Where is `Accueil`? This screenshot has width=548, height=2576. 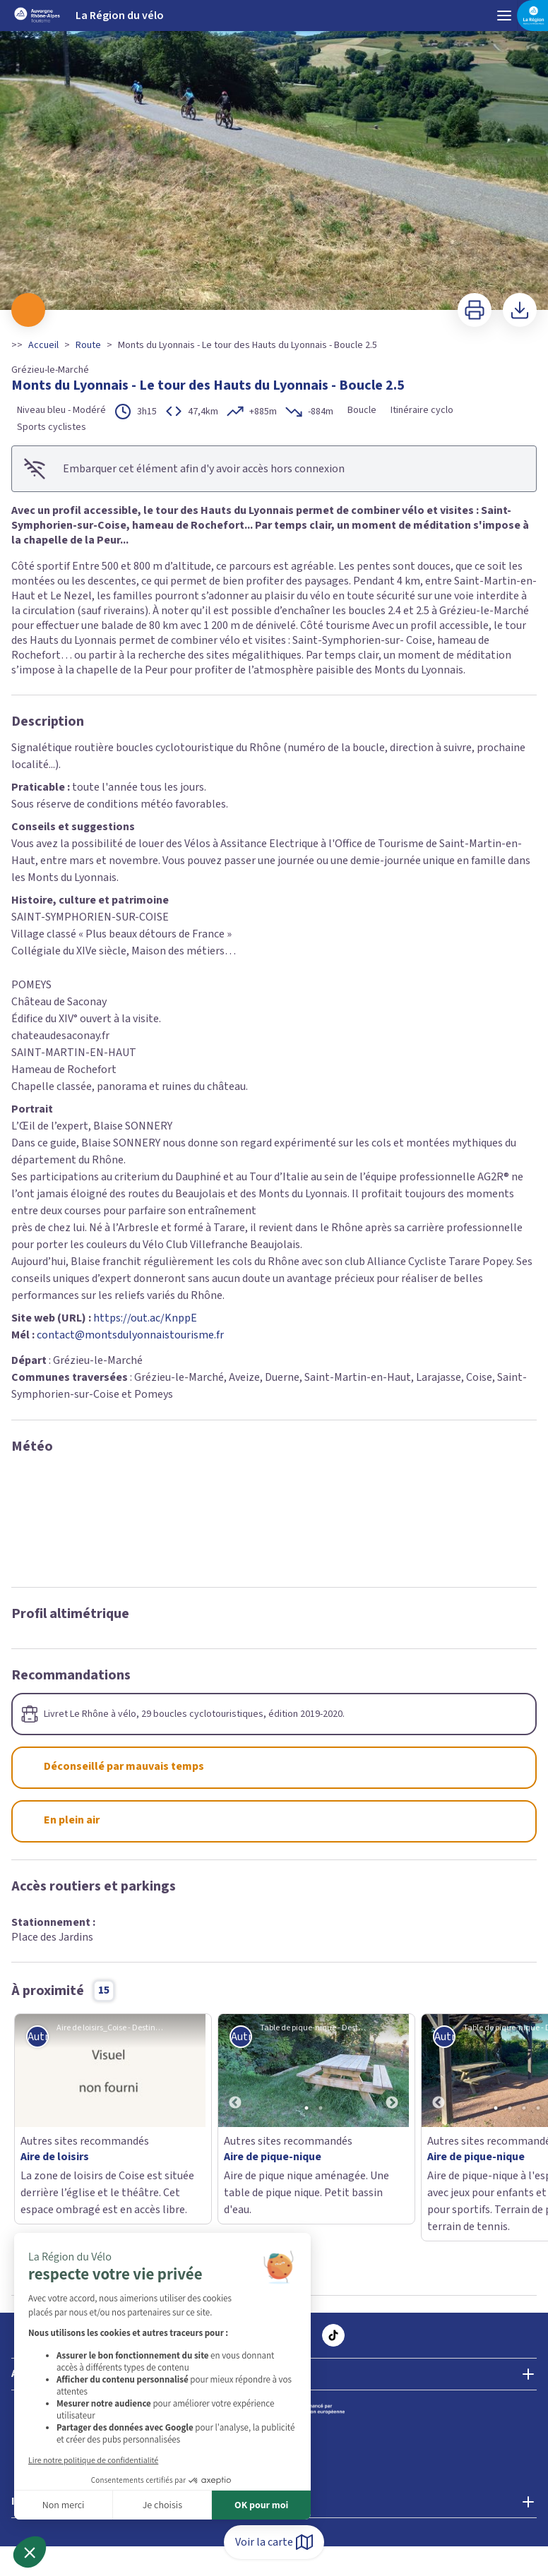
Accueil is located at coordinates (43, 345).